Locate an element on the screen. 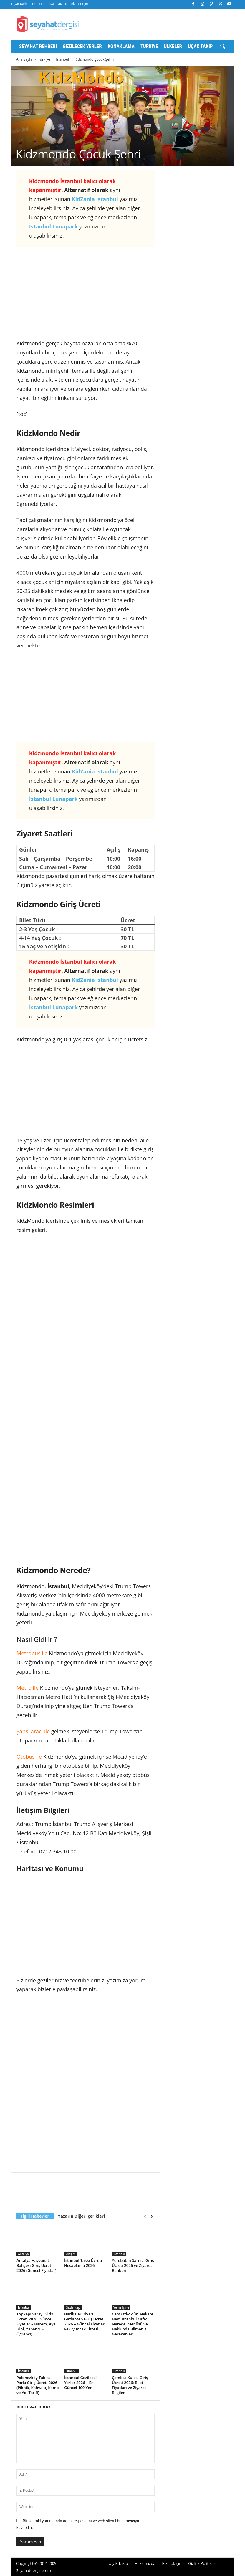 The height and width of the screenshot is (2576, 245). Gezilecek Yerler is located at coordinates (82, 46).